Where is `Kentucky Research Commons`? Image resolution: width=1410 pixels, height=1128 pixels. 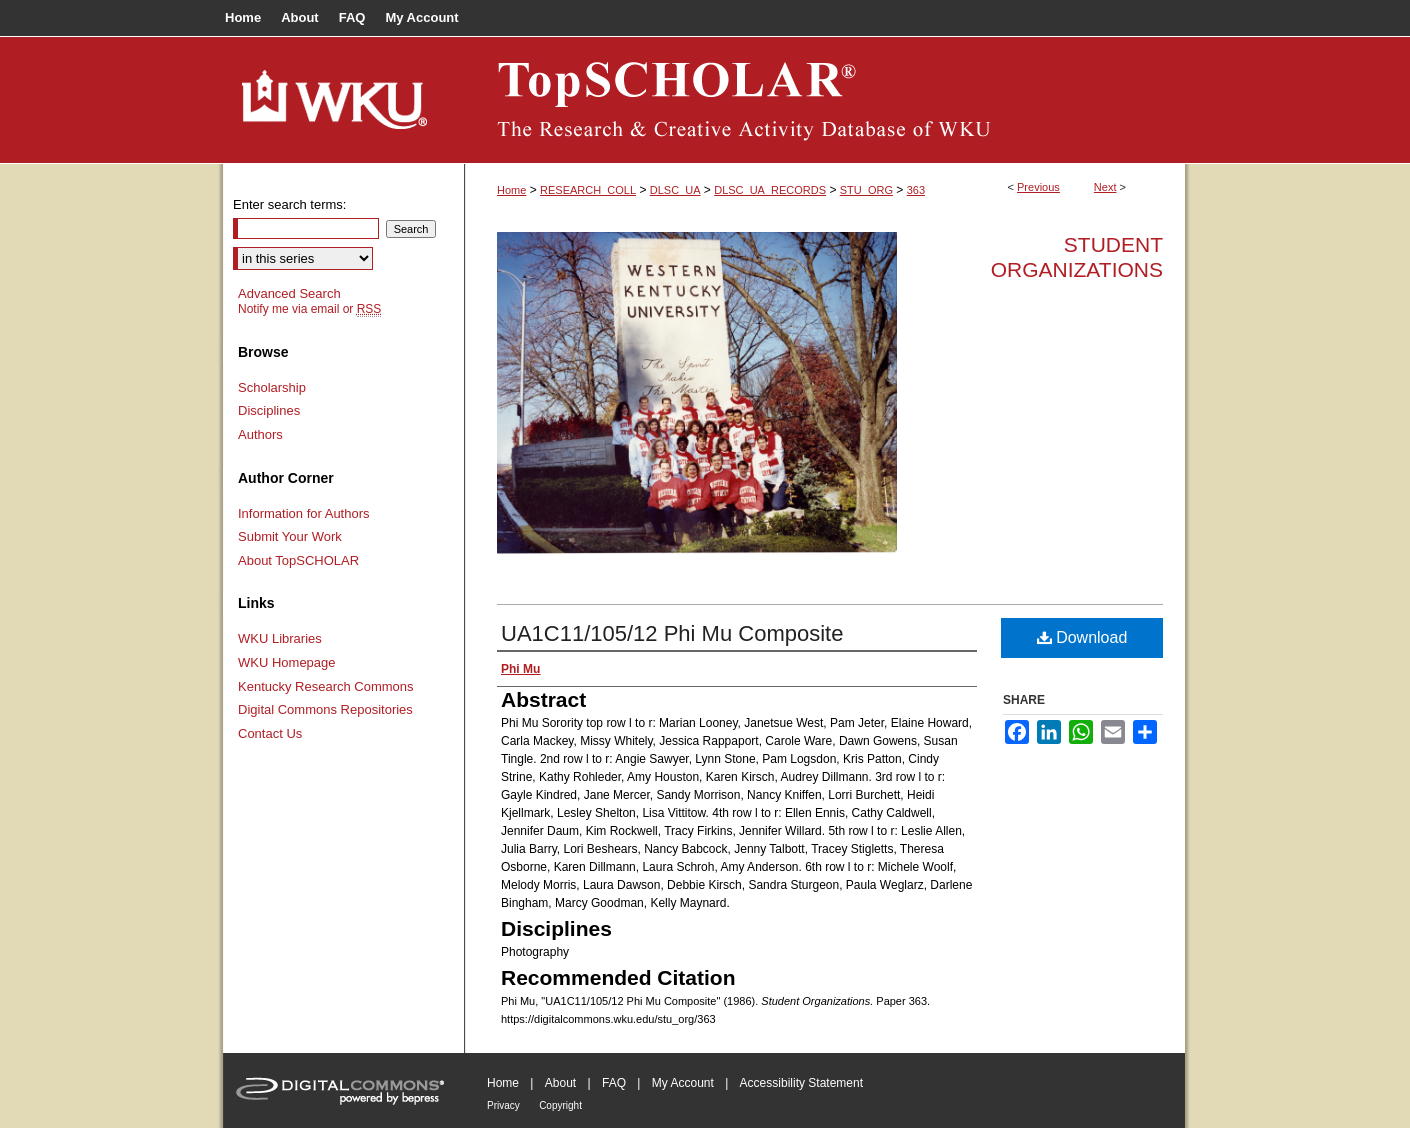 Kentucky Research Commons is located at coordinates (326, 686).